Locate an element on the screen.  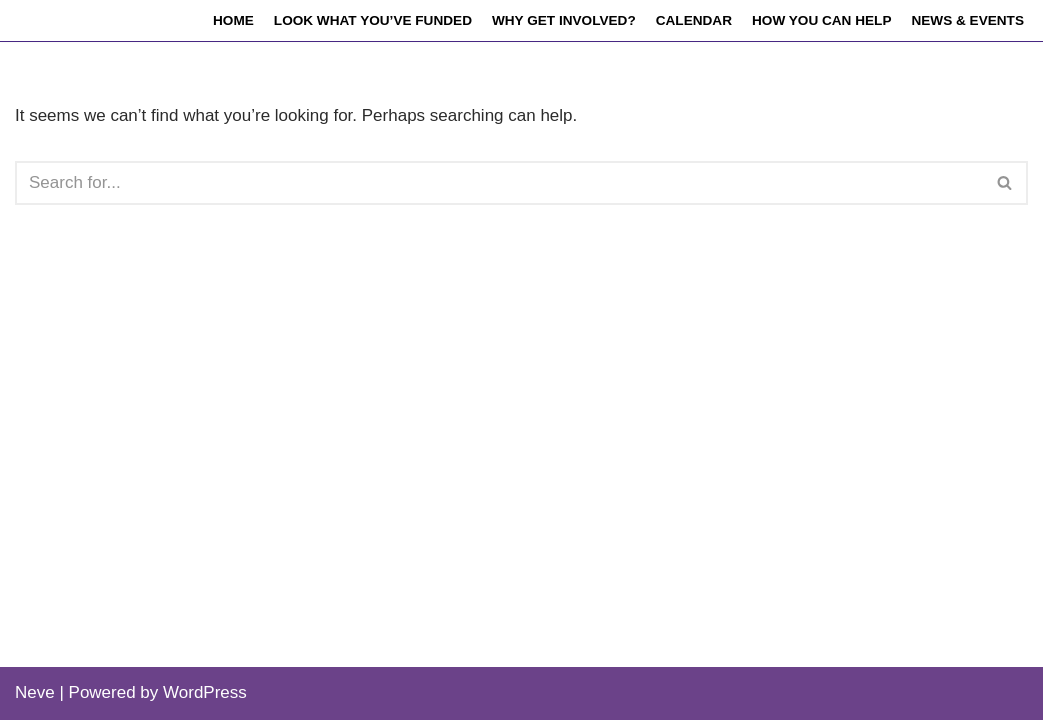
Home is located at coordinates (233, 20).